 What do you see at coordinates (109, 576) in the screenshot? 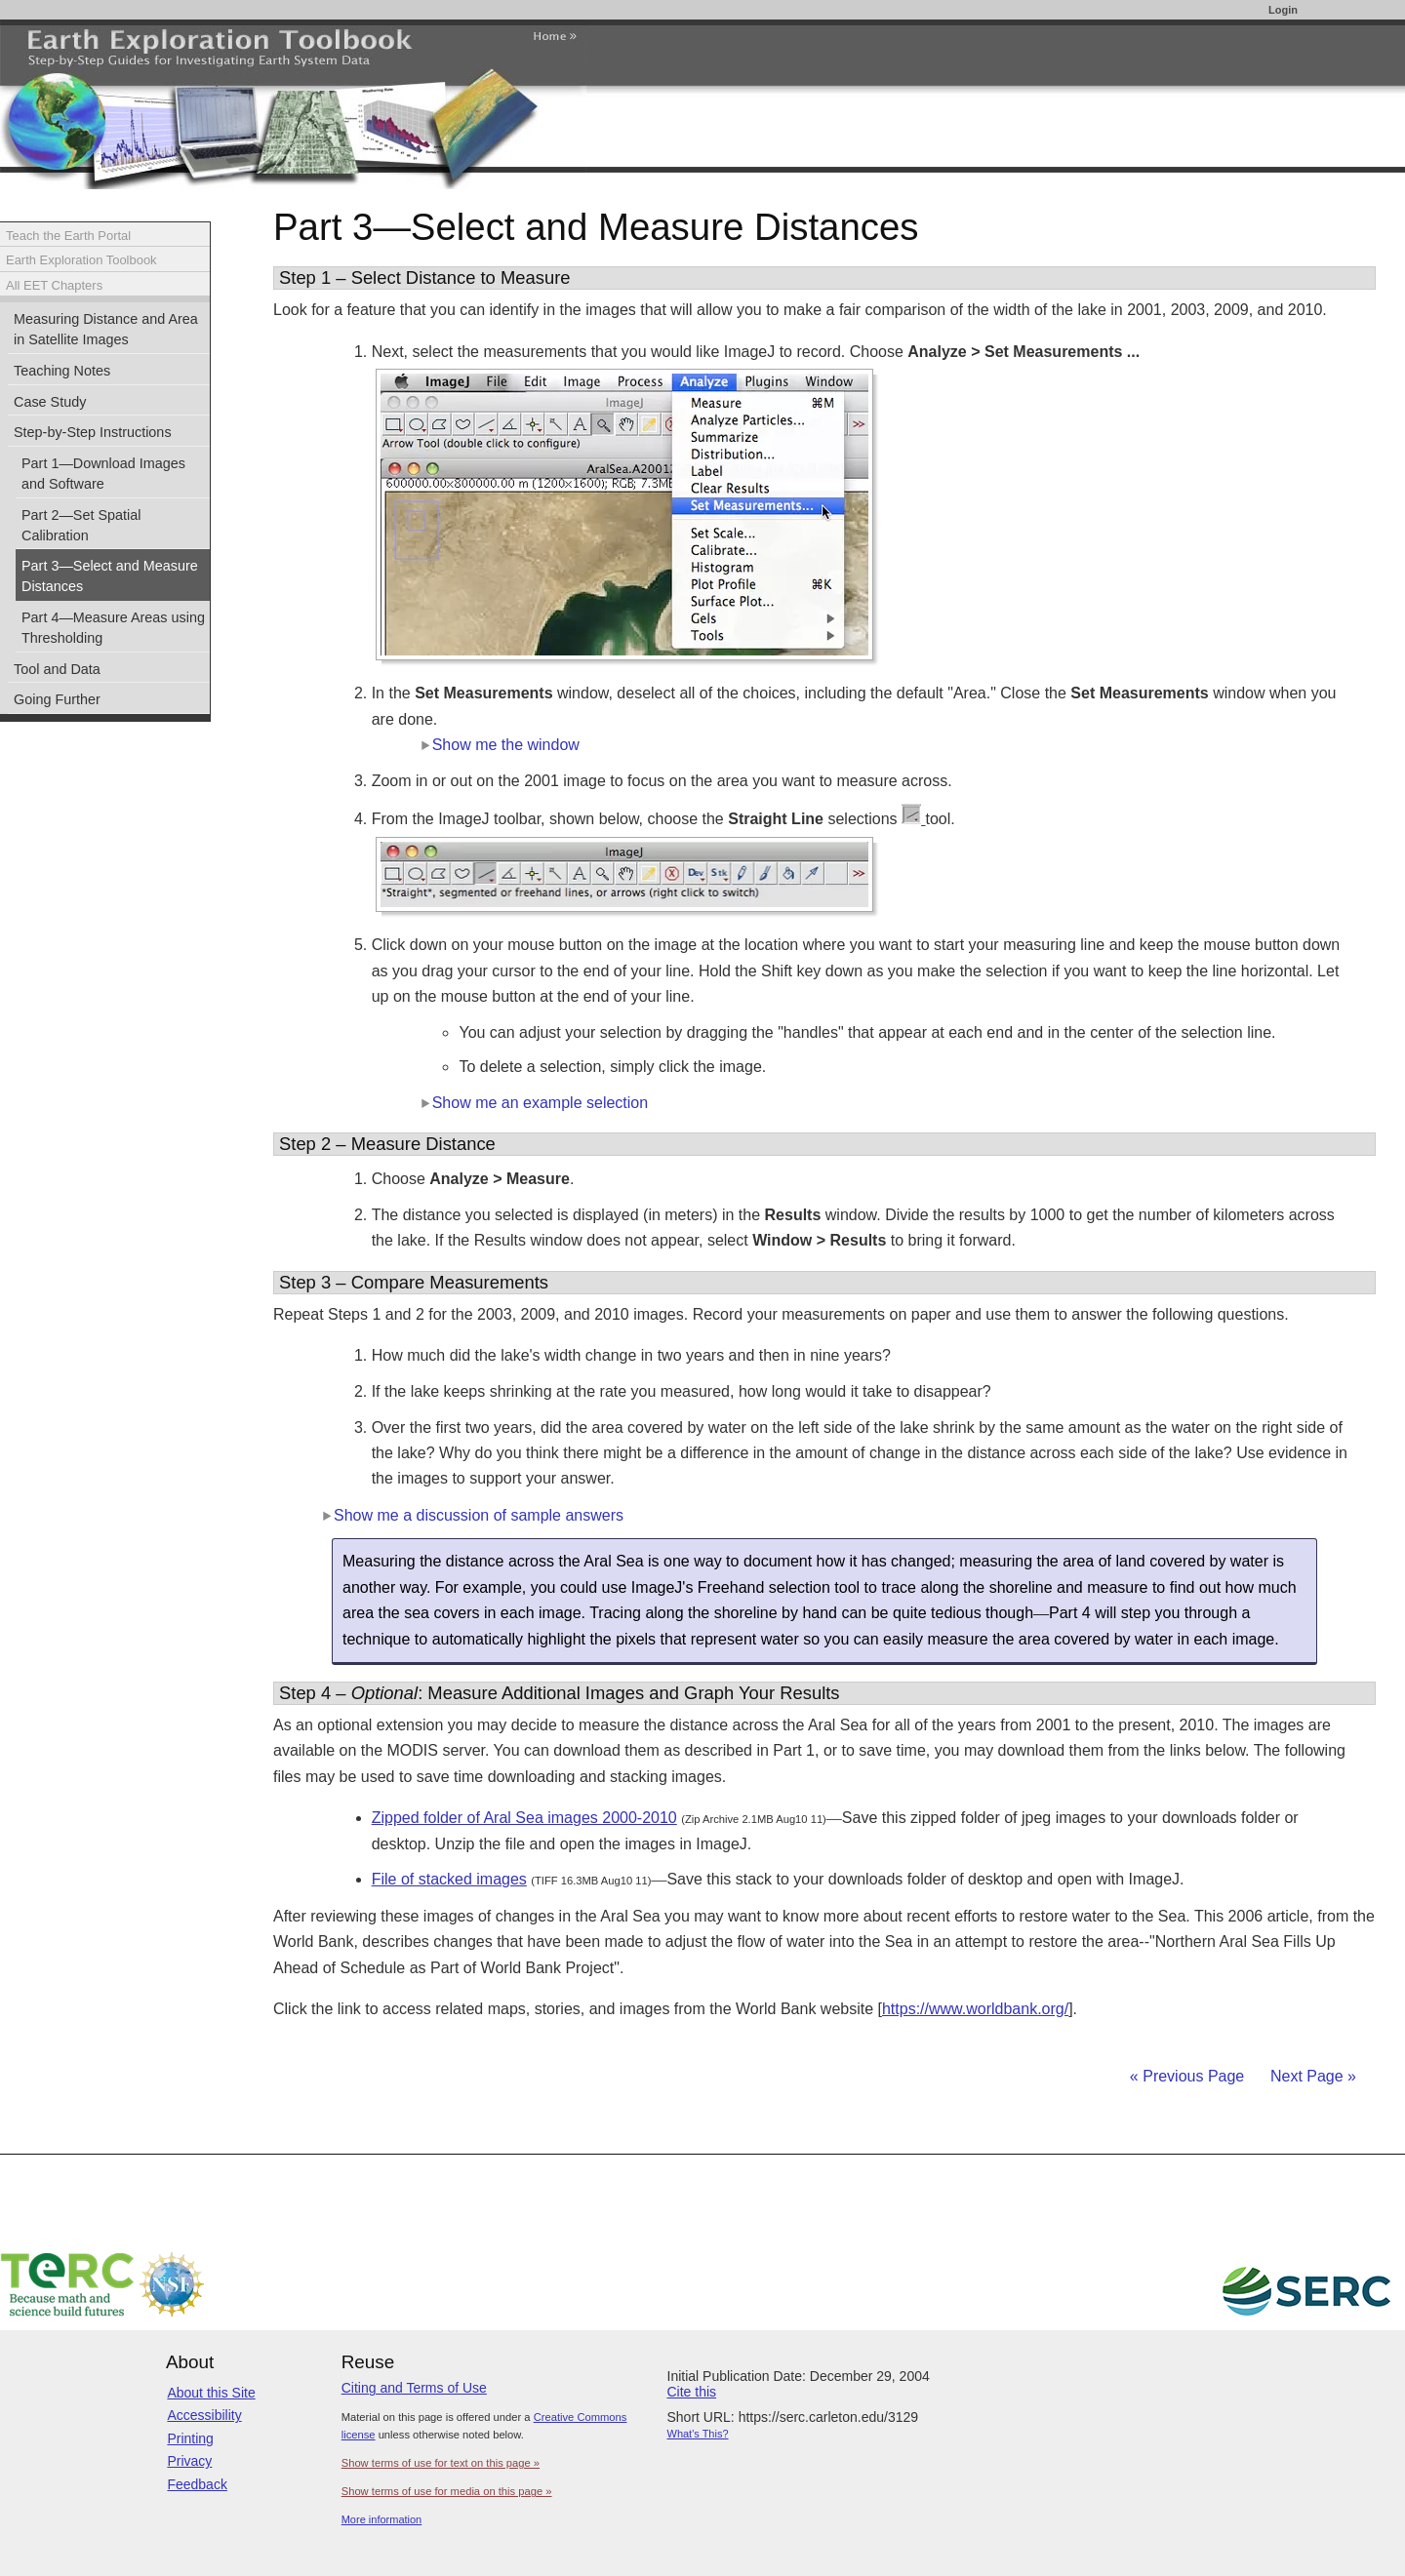
I see `Part 3—Select and Measure Distances` at bounding box center [109, 576].